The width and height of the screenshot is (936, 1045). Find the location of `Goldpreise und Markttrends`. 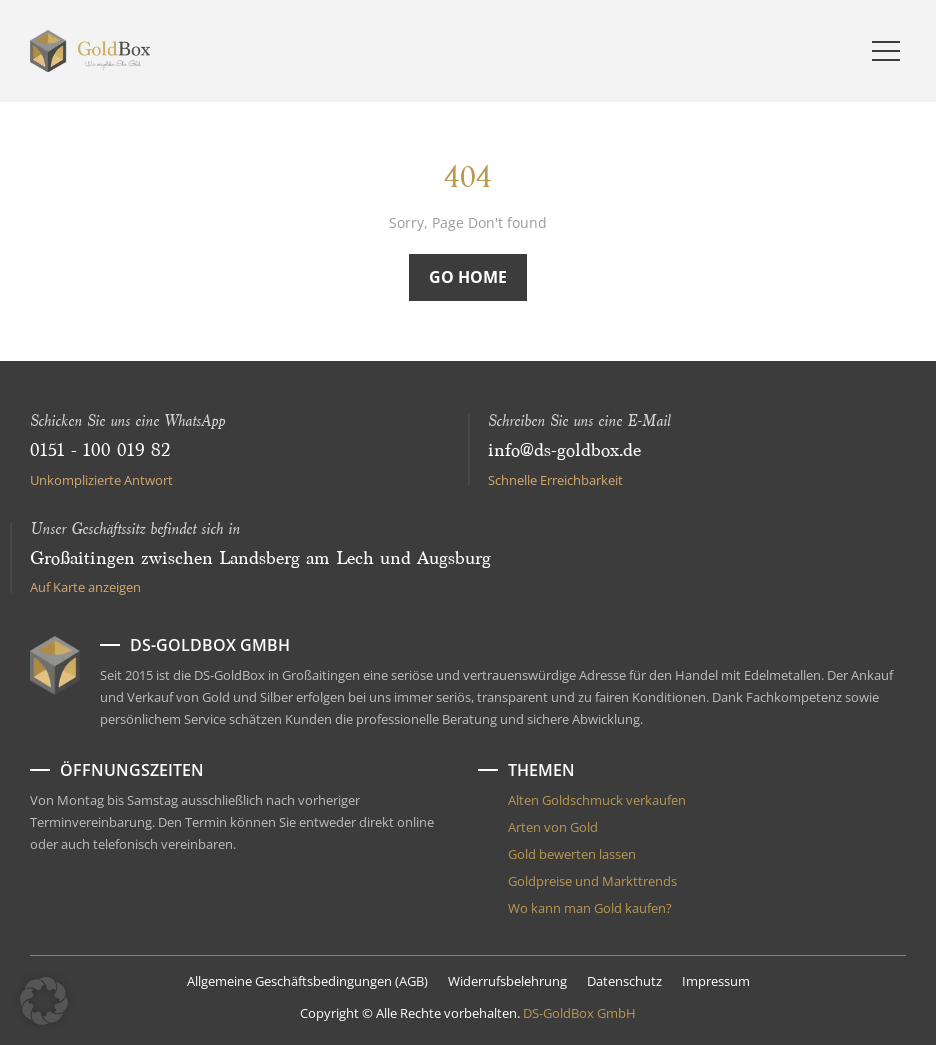

Goldpreise und Markttrends is located at coordinates (592, 881).